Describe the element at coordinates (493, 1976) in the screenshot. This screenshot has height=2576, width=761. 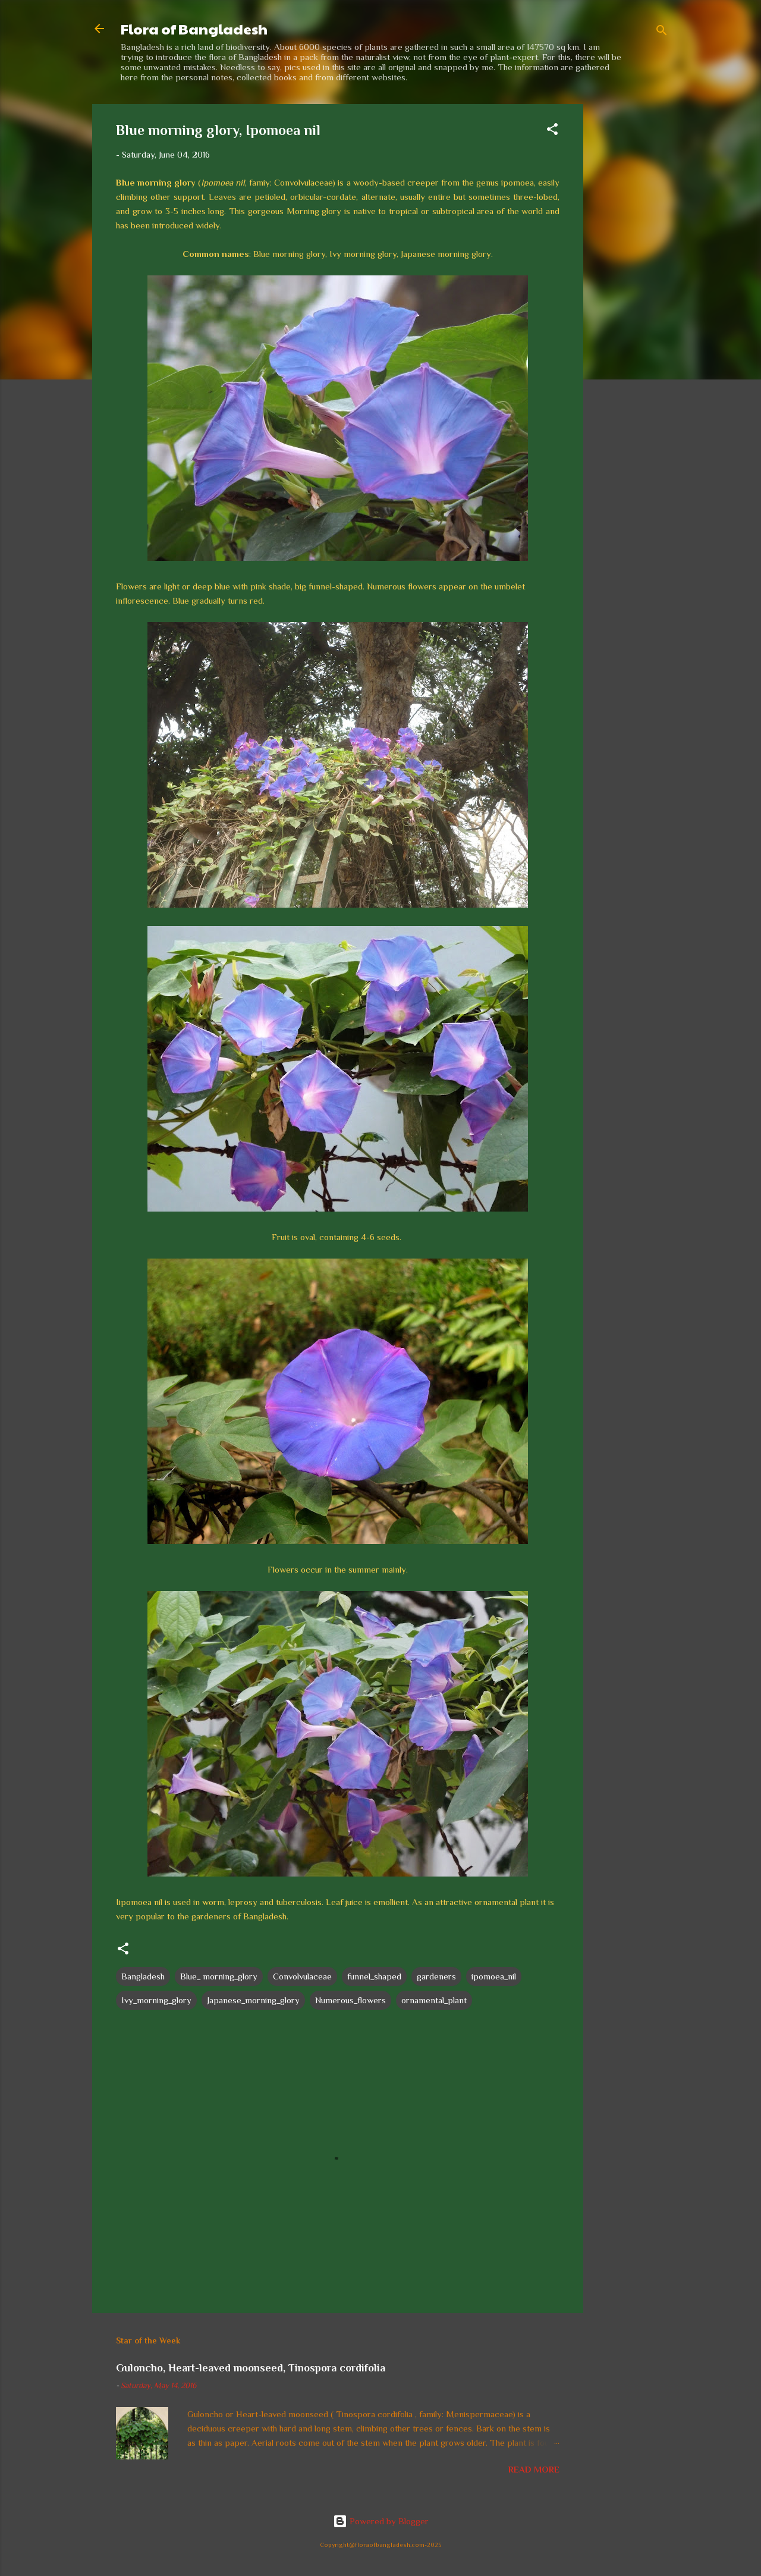
I see `ipomoea_nil` at that location.